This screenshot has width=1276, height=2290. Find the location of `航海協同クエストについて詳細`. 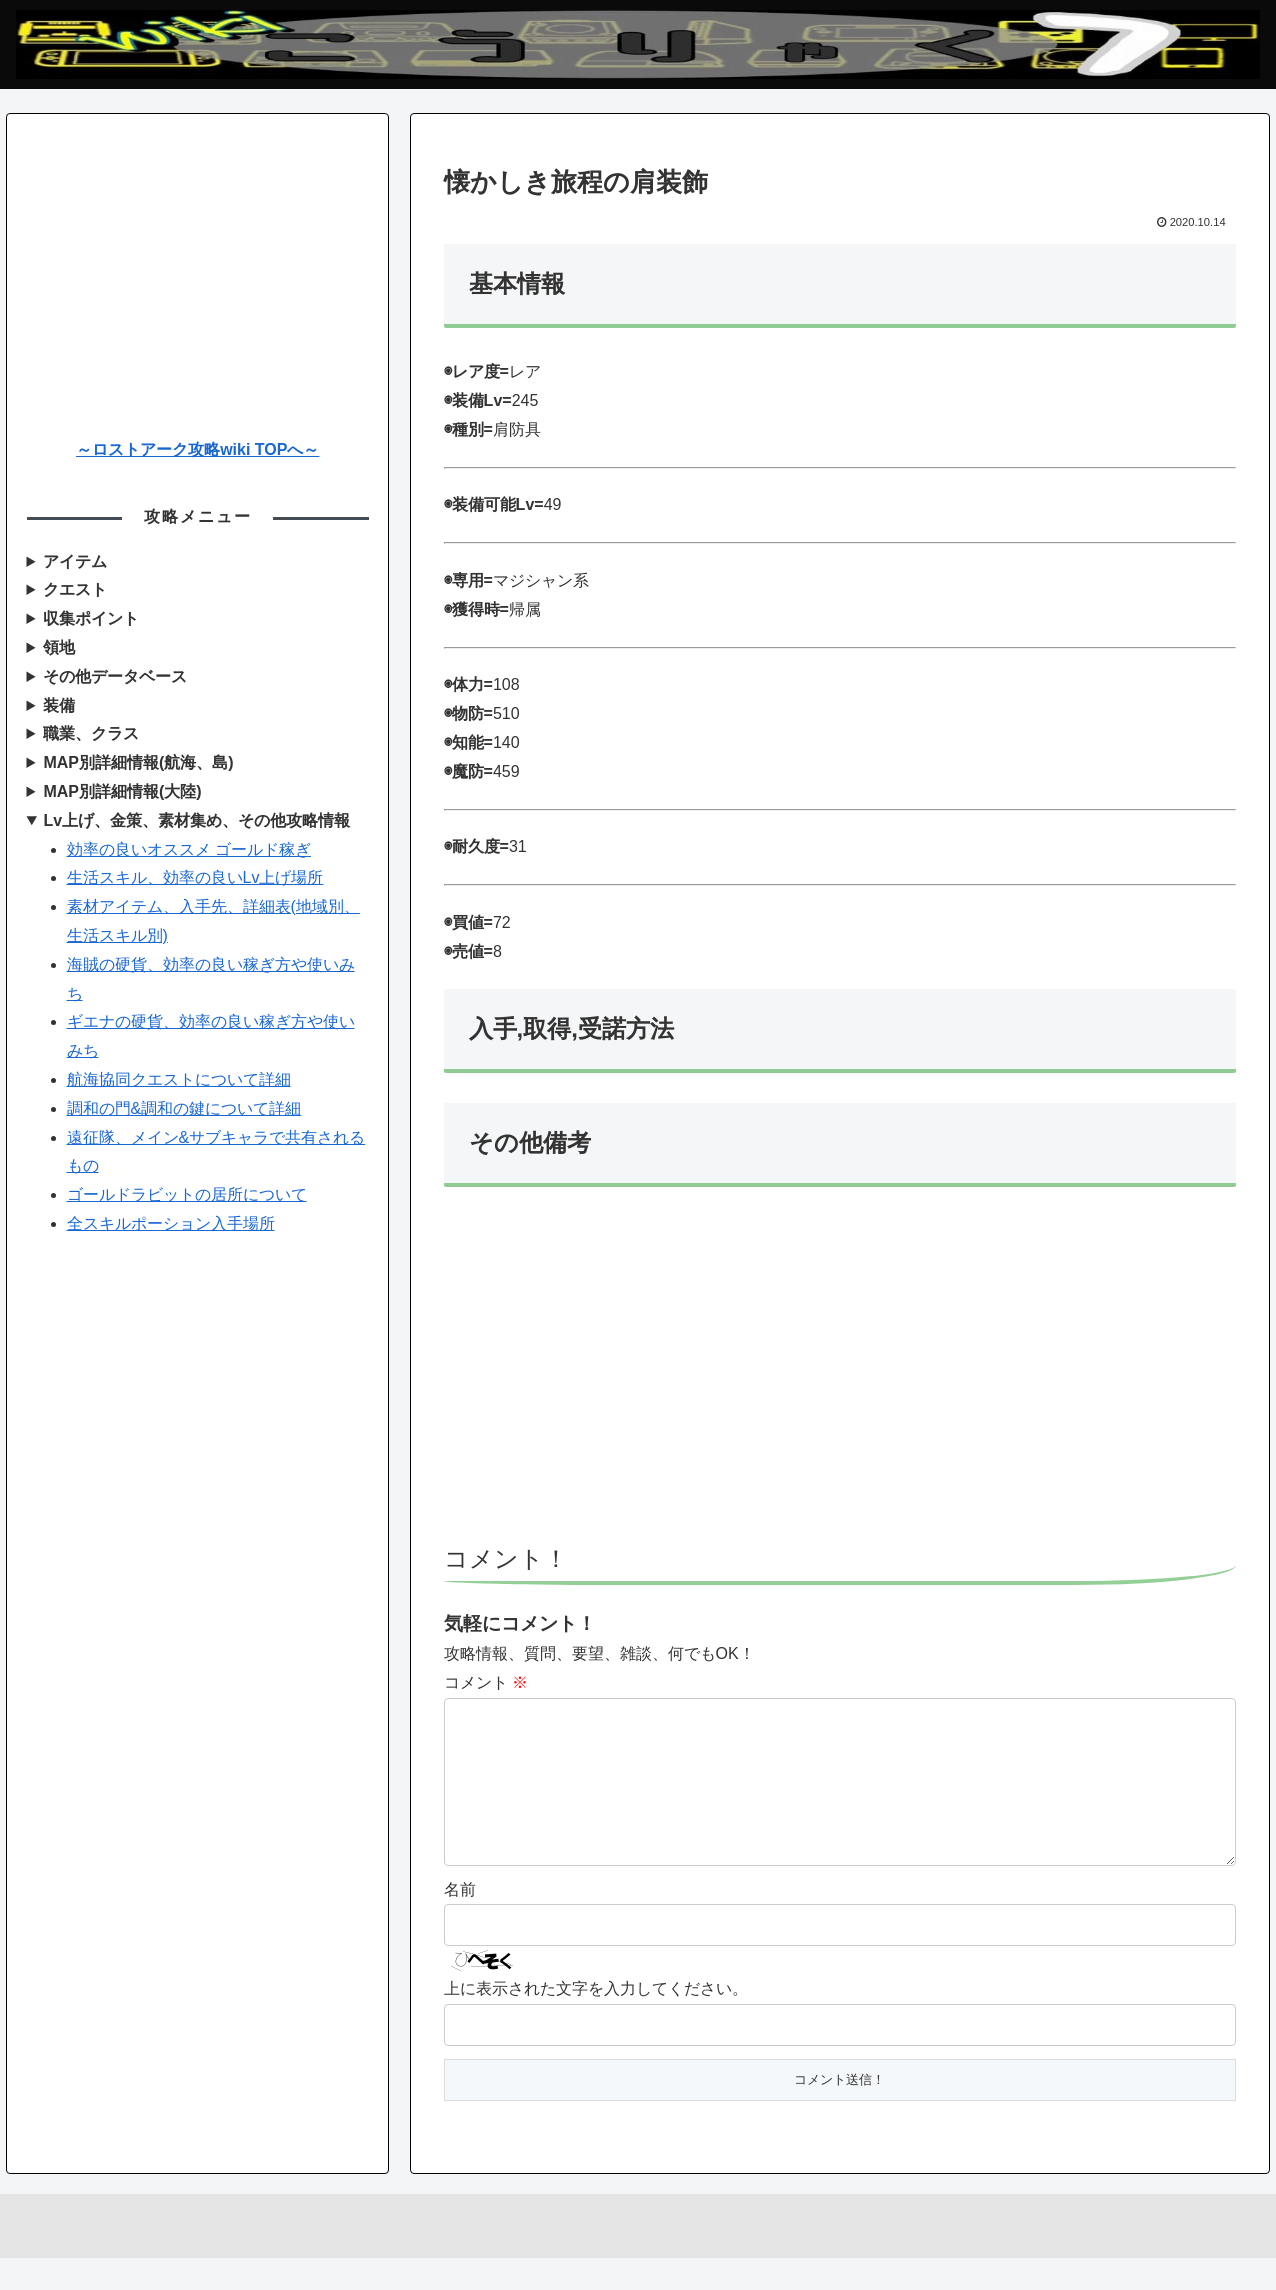

航海協同クエストについて詳細 is located at coordinates (179, 1079).